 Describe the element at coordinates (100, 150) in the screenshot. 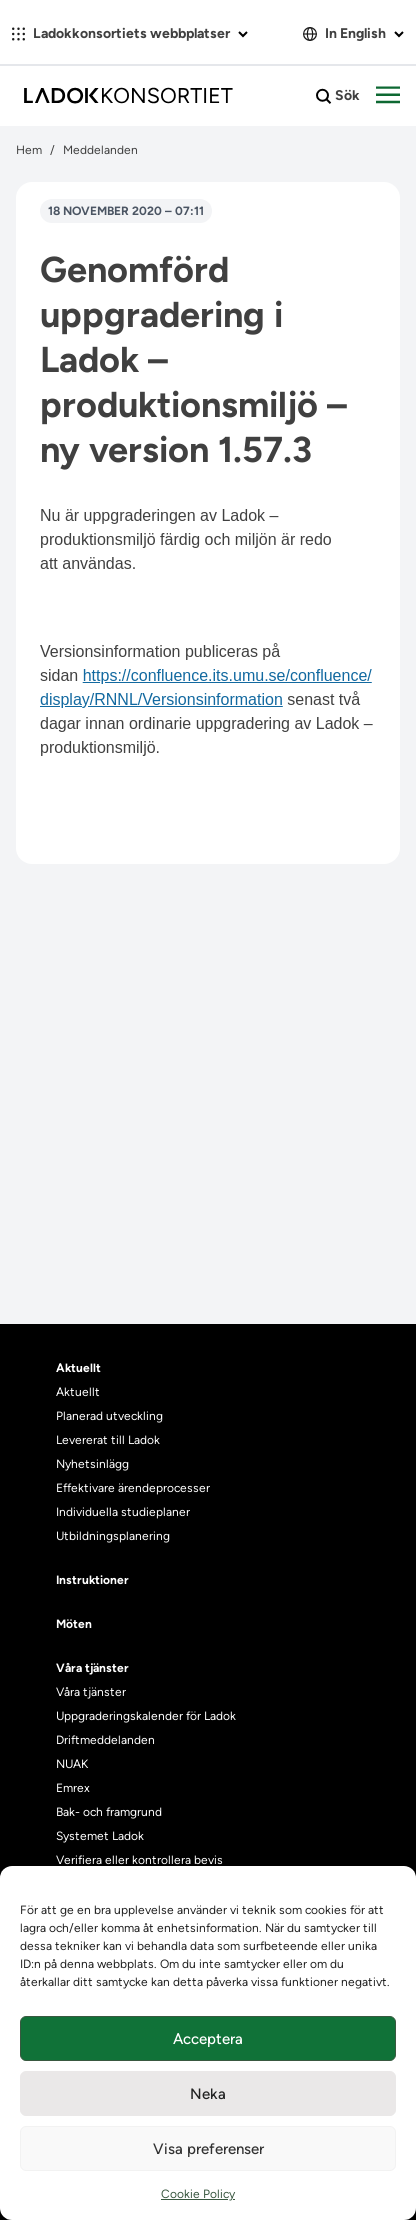

I see `Meddelanden` at that location.